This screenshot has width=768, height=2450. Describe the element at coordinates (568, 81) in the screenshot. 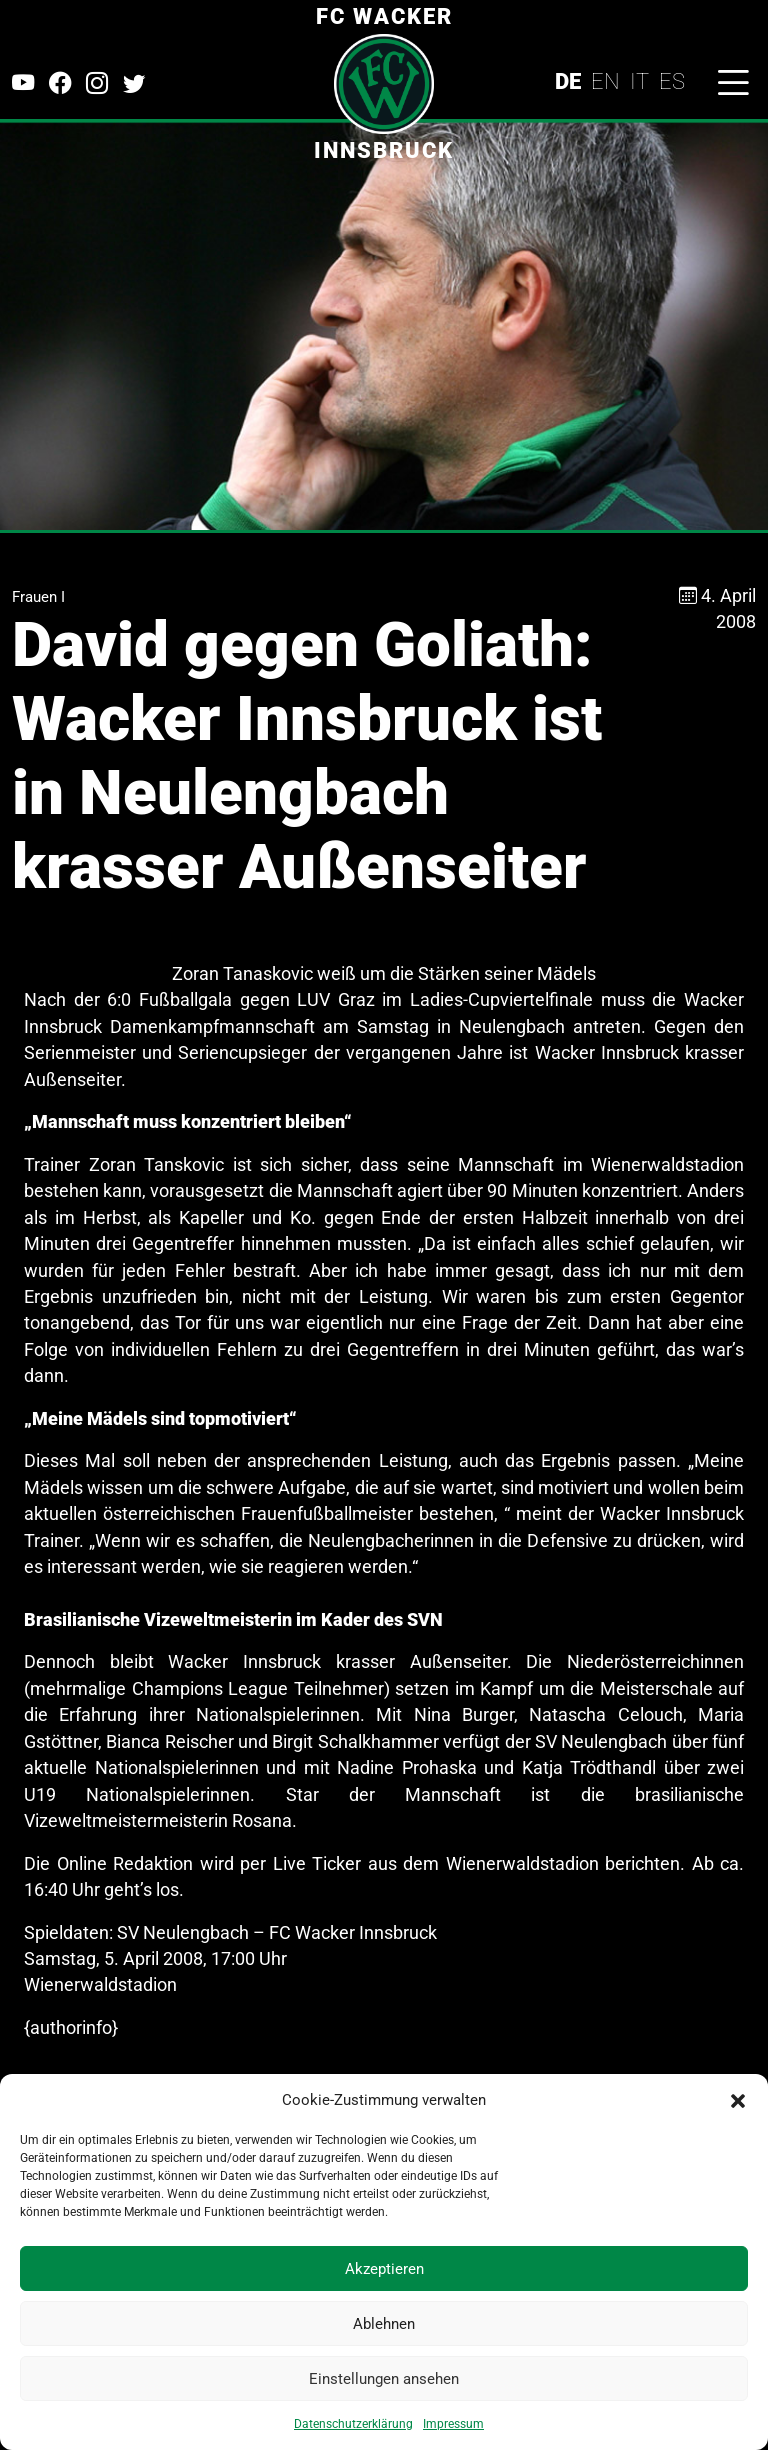

I see `DE` at that location.